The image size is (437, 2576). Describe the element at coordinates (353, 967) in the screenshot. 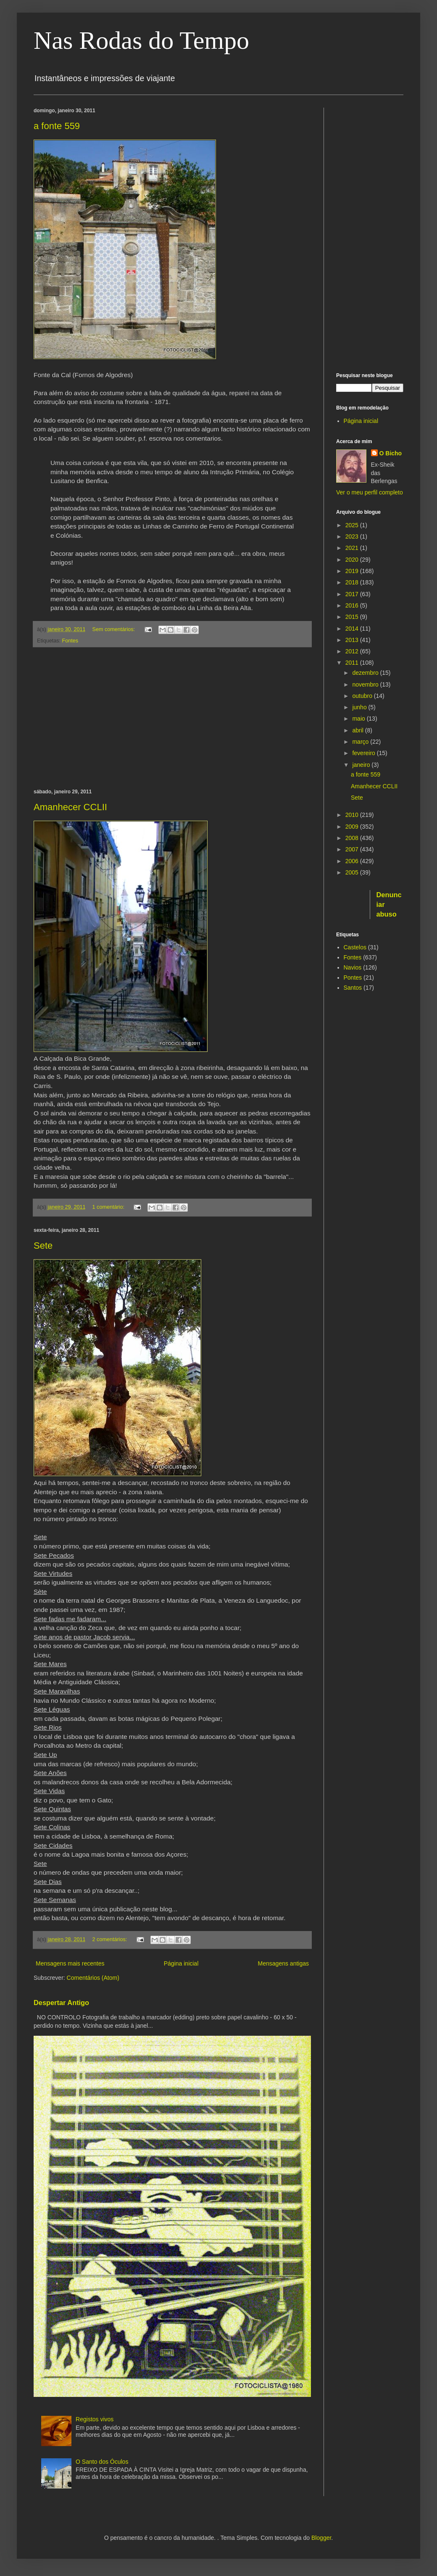

I see `Navios` at that location.